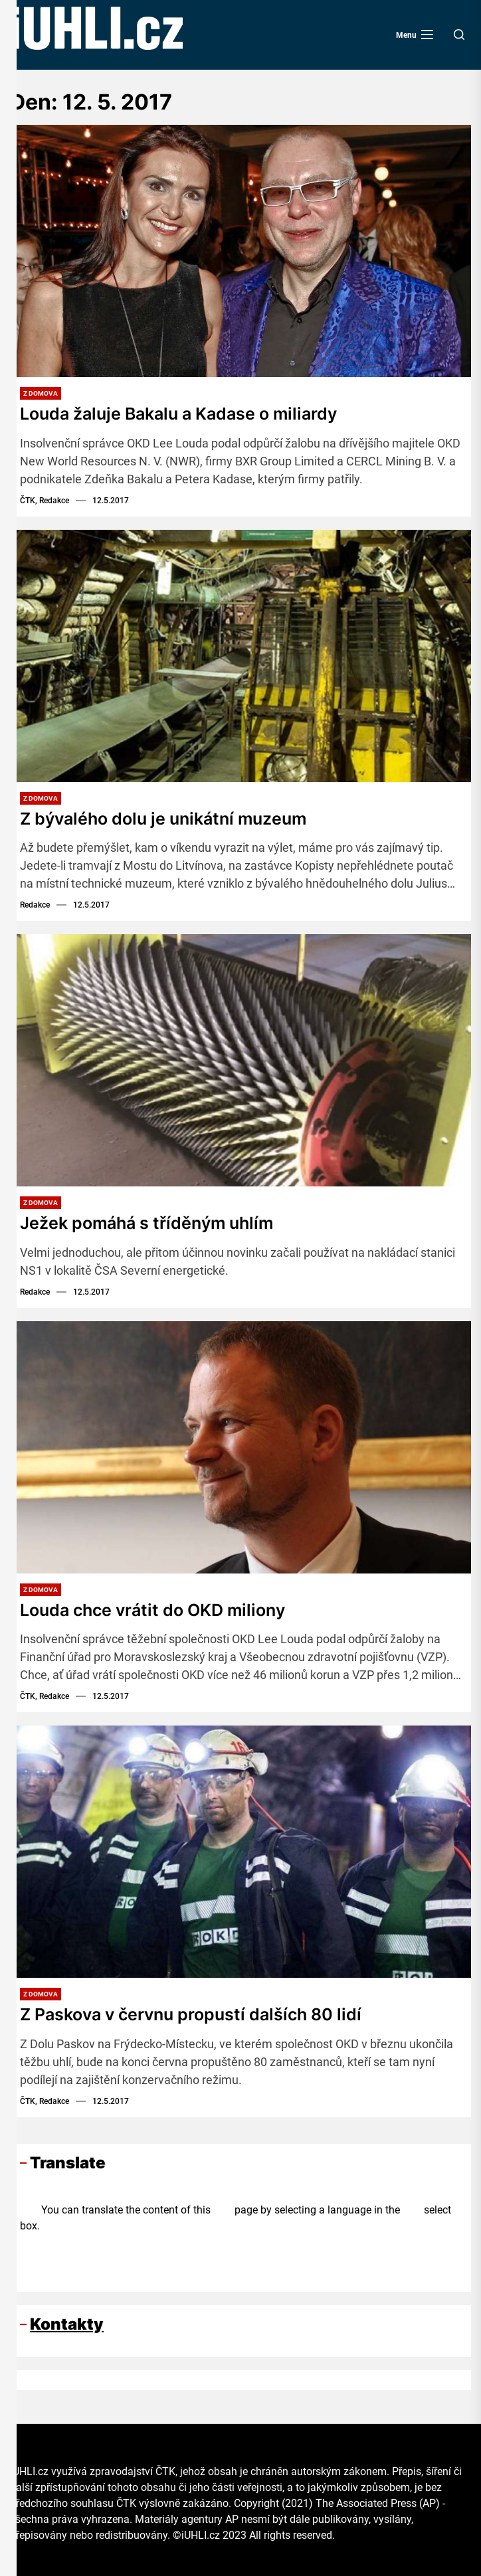 This screenshot has height=2576, width=481. I want to click on [Z Paskova v červnu propustí dalších 80 lidí], so click(240, 1851).